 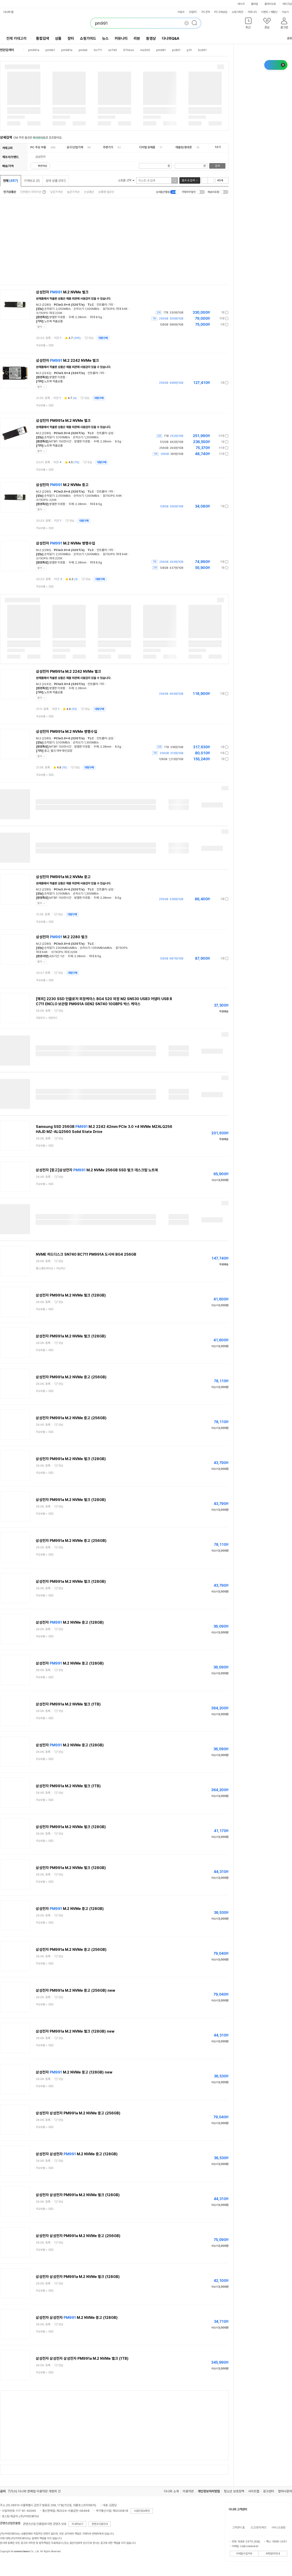 What do you see at coordinates (79, 309) in the screenshot?
I see `순차쓰기` at bounding box center [79, 309].